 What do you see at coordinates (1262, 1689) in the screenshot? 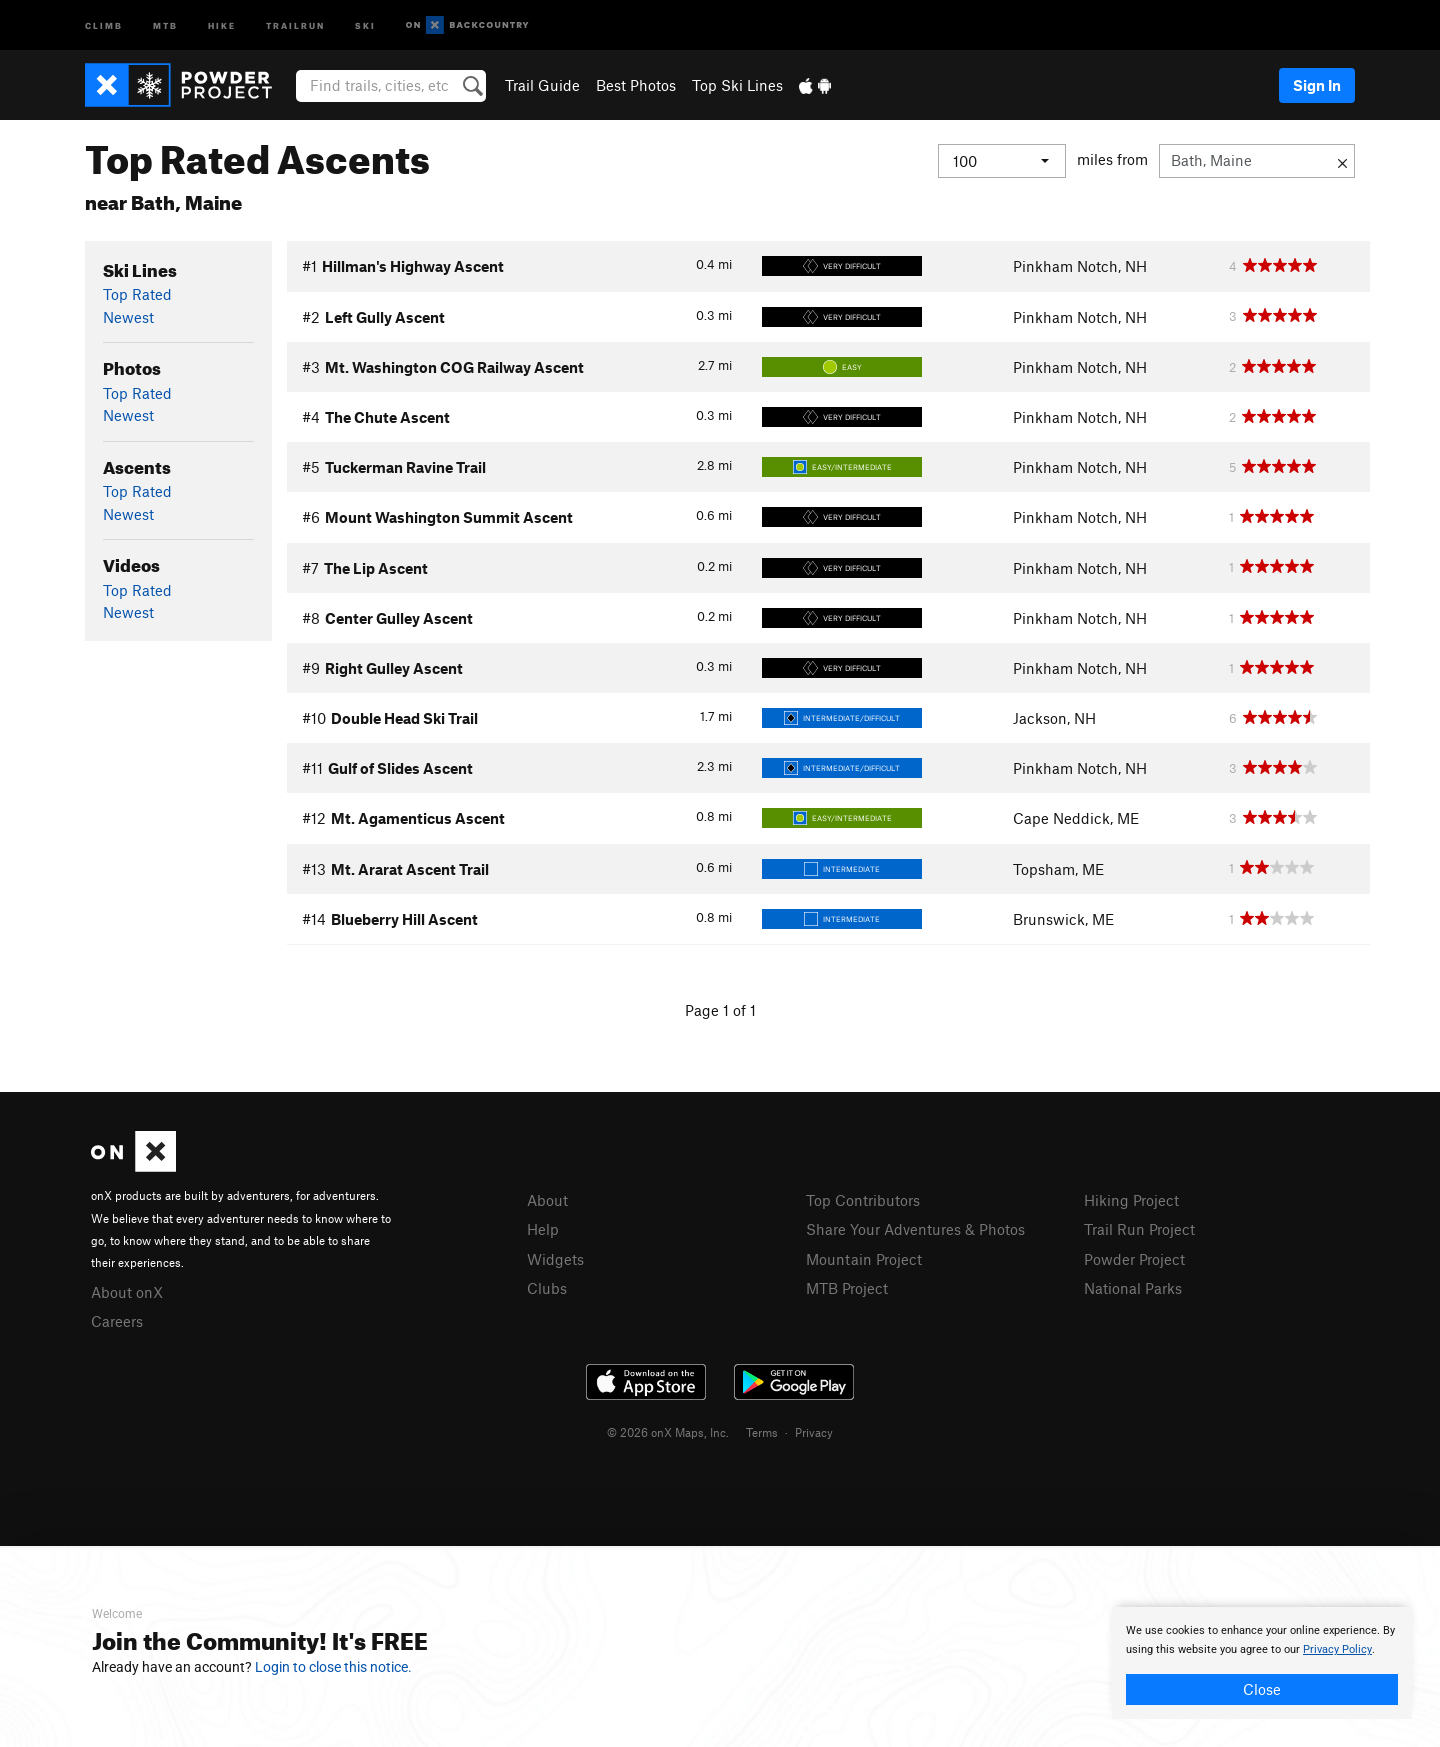
I see `Close` at bounding box center [1262, 1689].